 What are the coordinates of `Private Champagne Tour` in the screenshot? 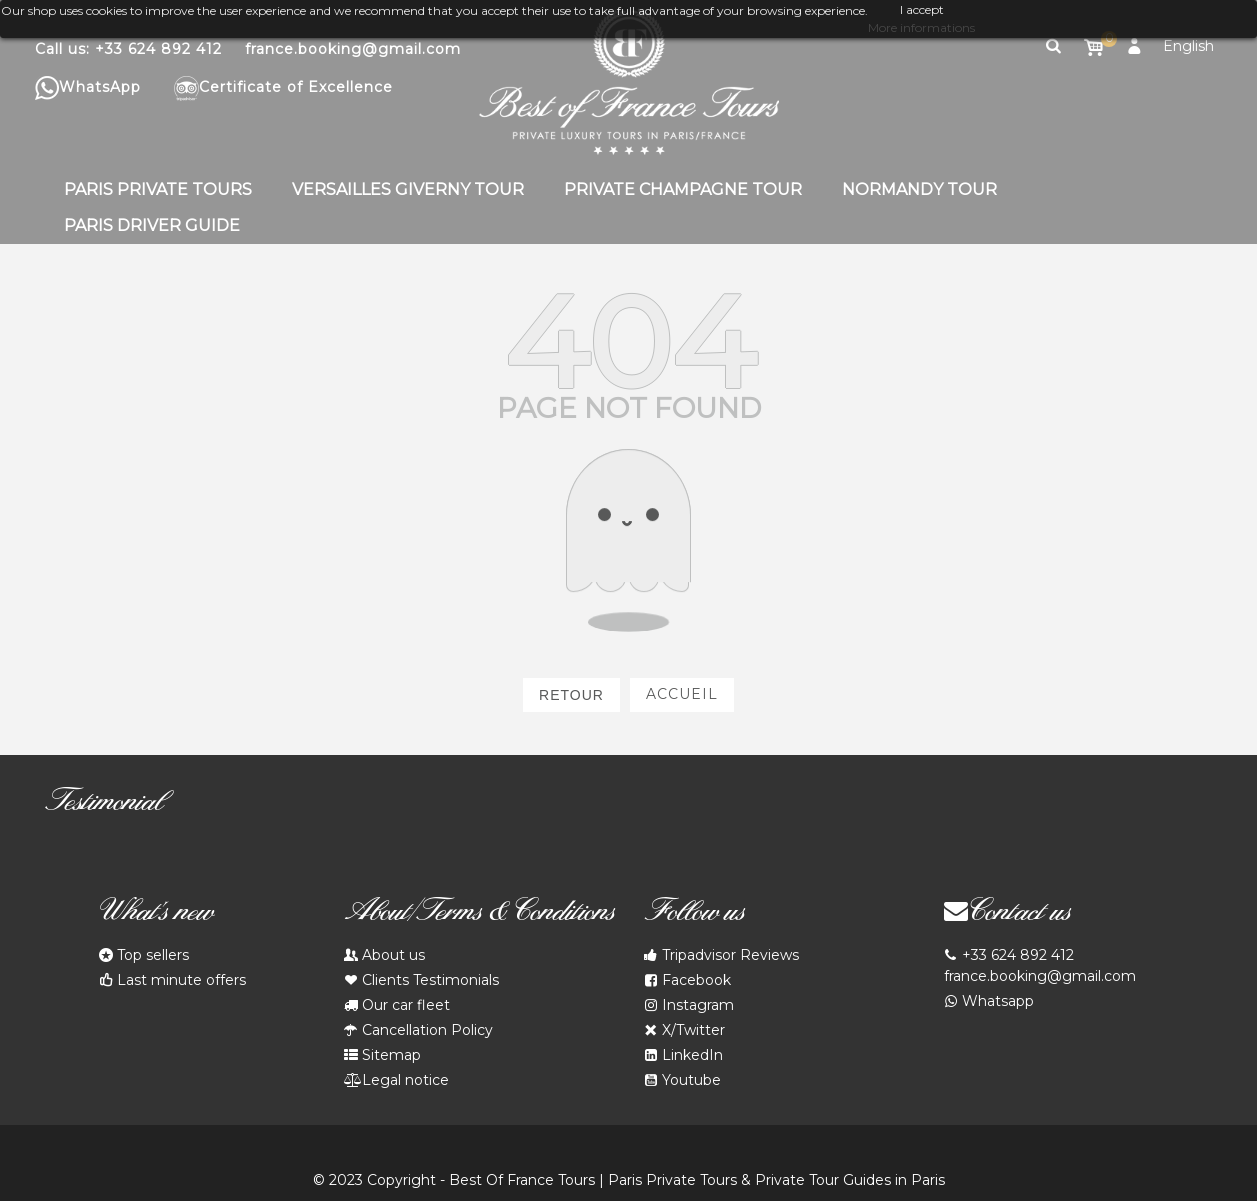 It's located at (683, 189).